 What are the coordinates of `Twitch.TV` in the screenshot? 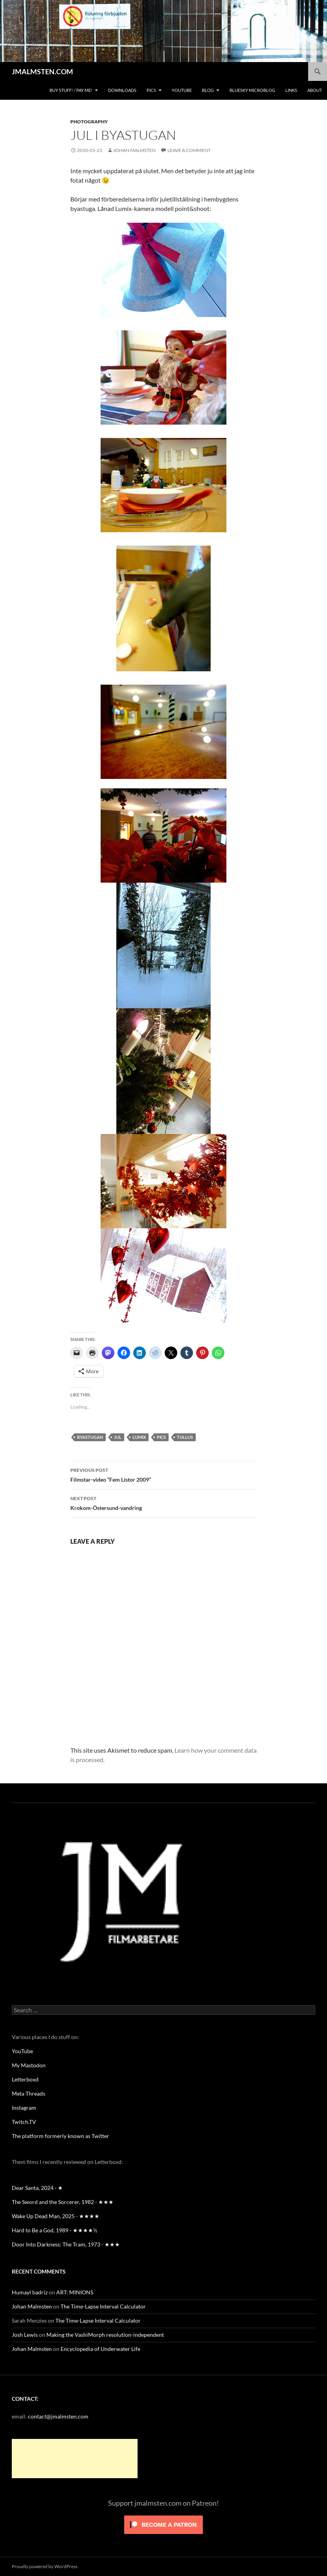 It's located at (24, 2121).